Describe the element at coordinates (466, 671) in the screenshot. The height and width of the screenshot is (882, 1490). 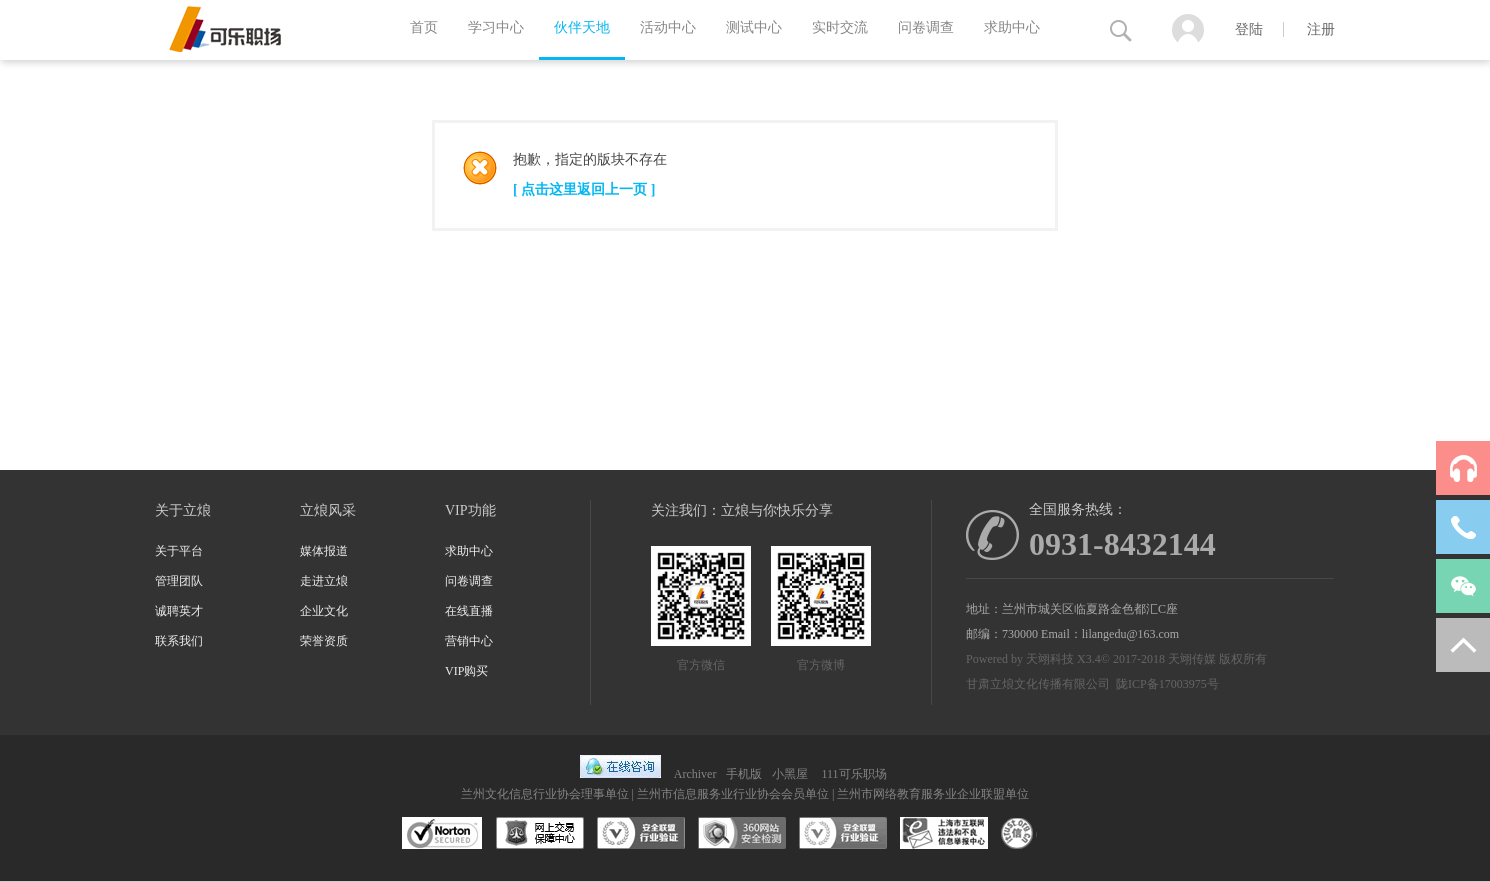
I see `VIP购买` at that location.